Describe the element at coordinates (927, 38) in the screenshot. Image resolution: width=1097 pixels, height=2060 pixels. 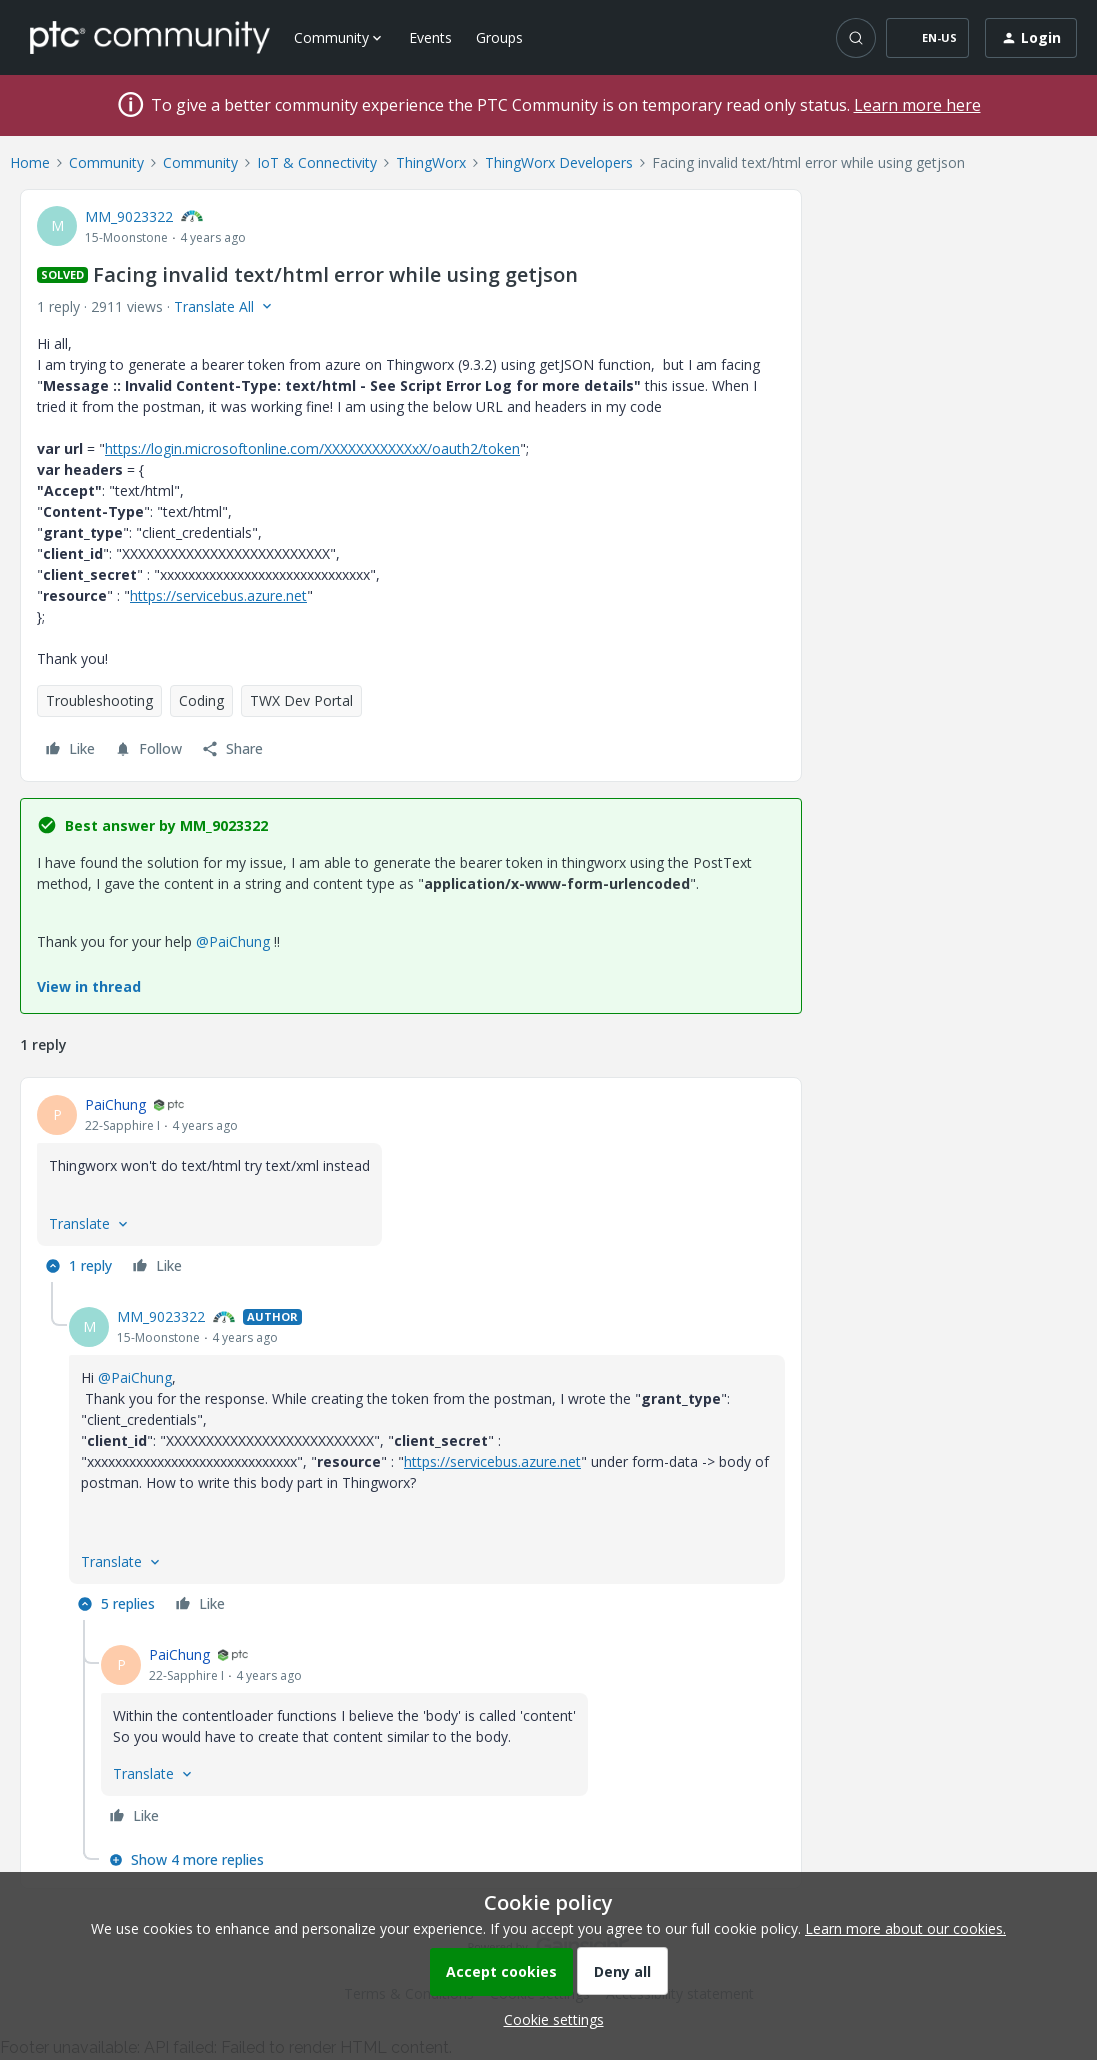
I see `[button]` at that location.